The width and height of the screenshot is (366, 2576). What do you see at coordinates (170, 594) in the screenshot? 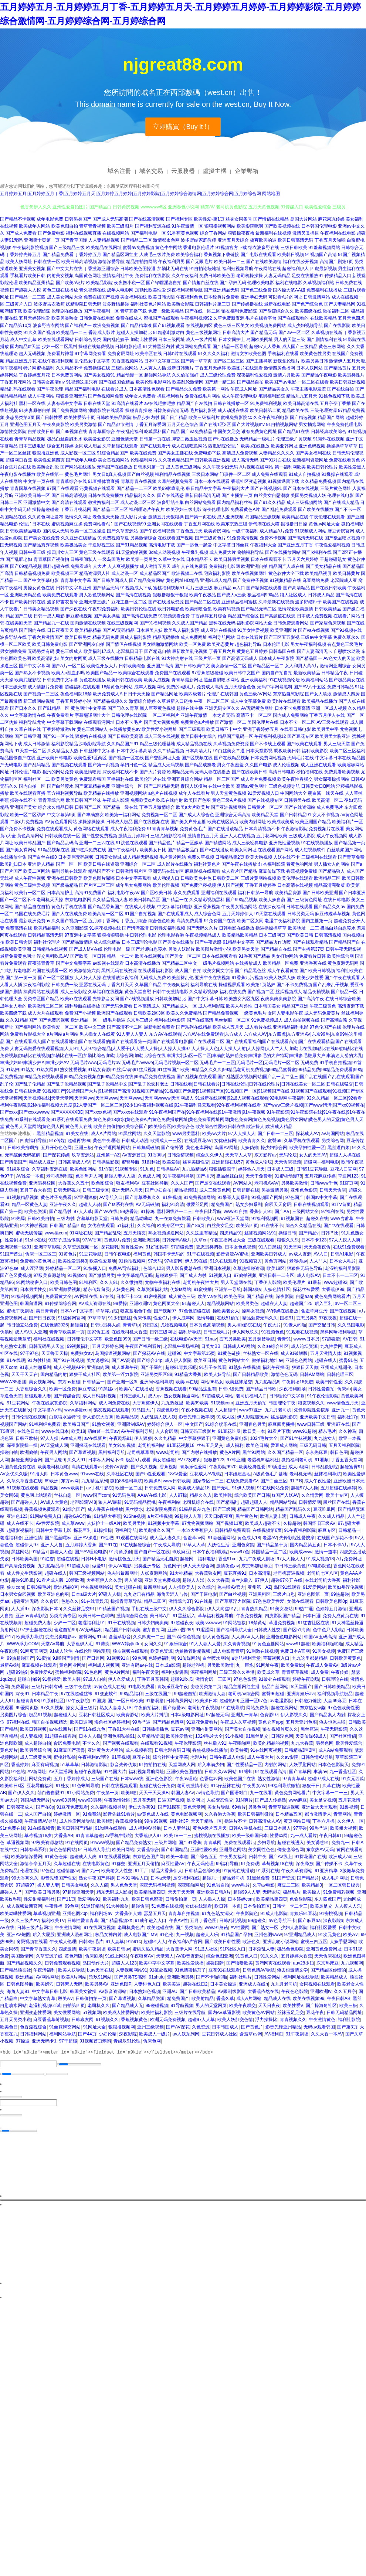
I see `狠狠撸狠狠干狠狠` at bounding box center [170, 594].